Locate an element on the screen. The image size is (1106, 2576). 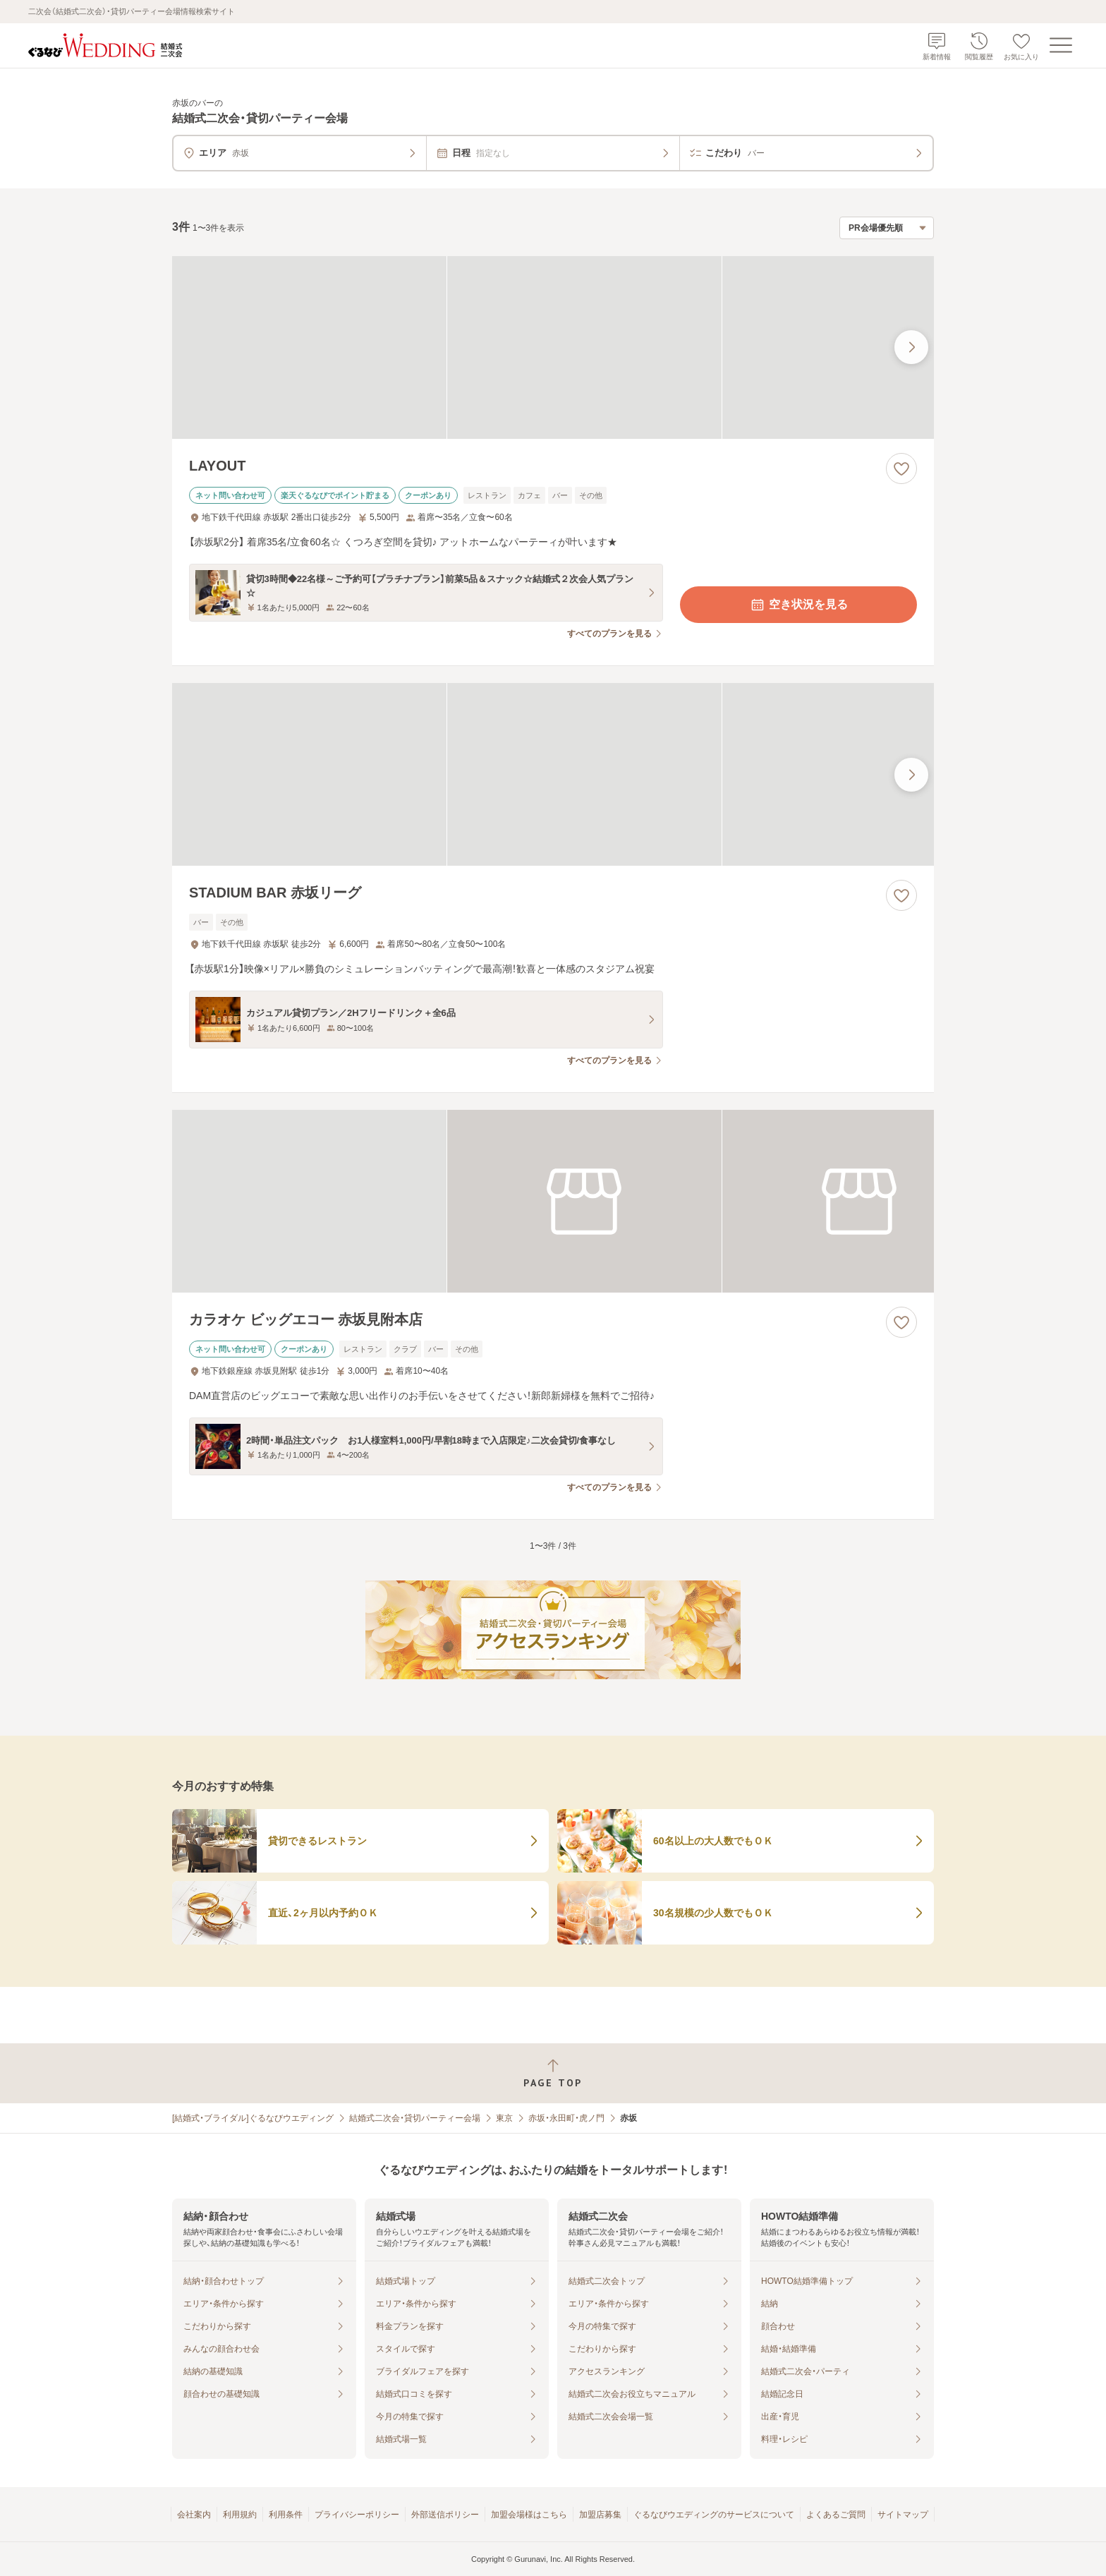
[最後の画像へ] is located at coordinates (911, 347).